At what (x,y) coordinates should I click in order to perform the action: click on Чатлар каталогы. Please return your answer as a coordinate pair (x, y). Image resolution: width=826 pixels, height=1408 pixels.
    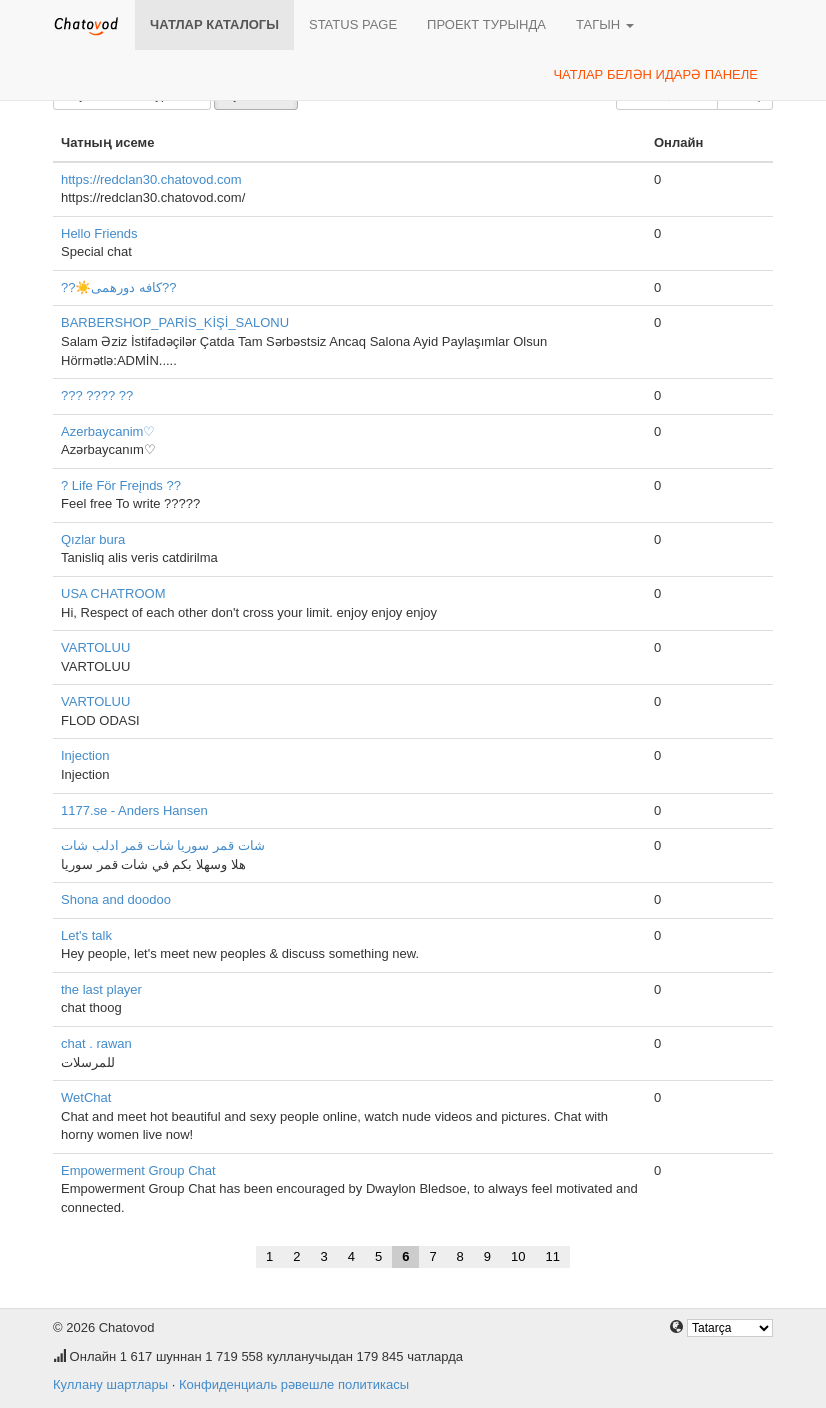
    Looking at the image, I should click on (214, 24).